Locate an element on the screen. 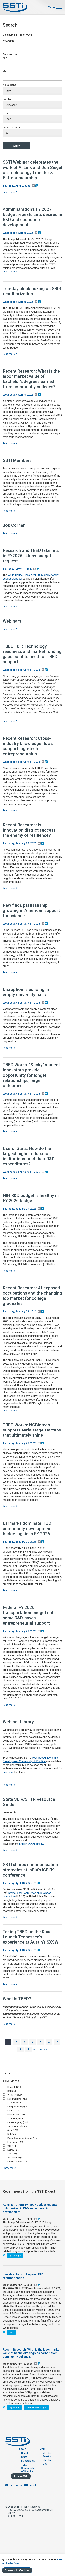 Image resolution: width=65 pixels, height=2576 pixels. 614.901.1690 is located at coordinates (15, 2516).